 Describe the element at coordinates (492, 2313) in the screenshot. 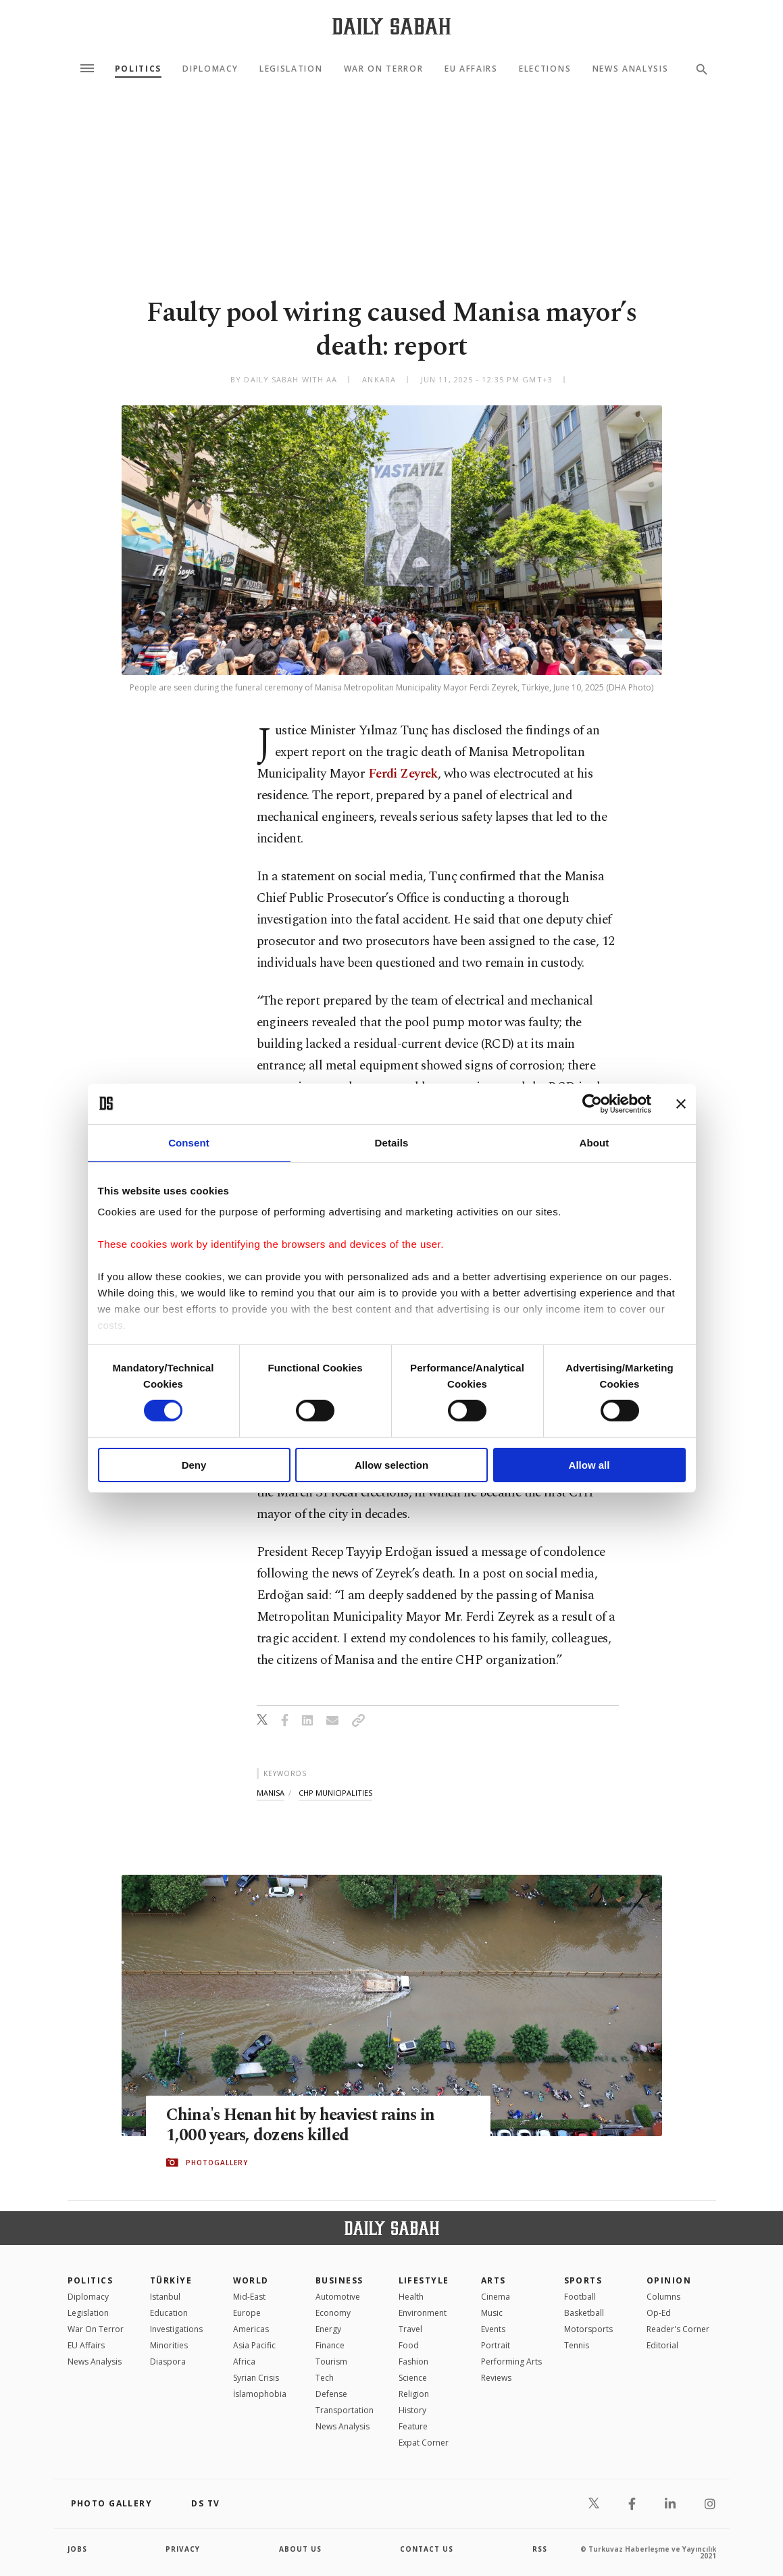

I see `Music` at that location.